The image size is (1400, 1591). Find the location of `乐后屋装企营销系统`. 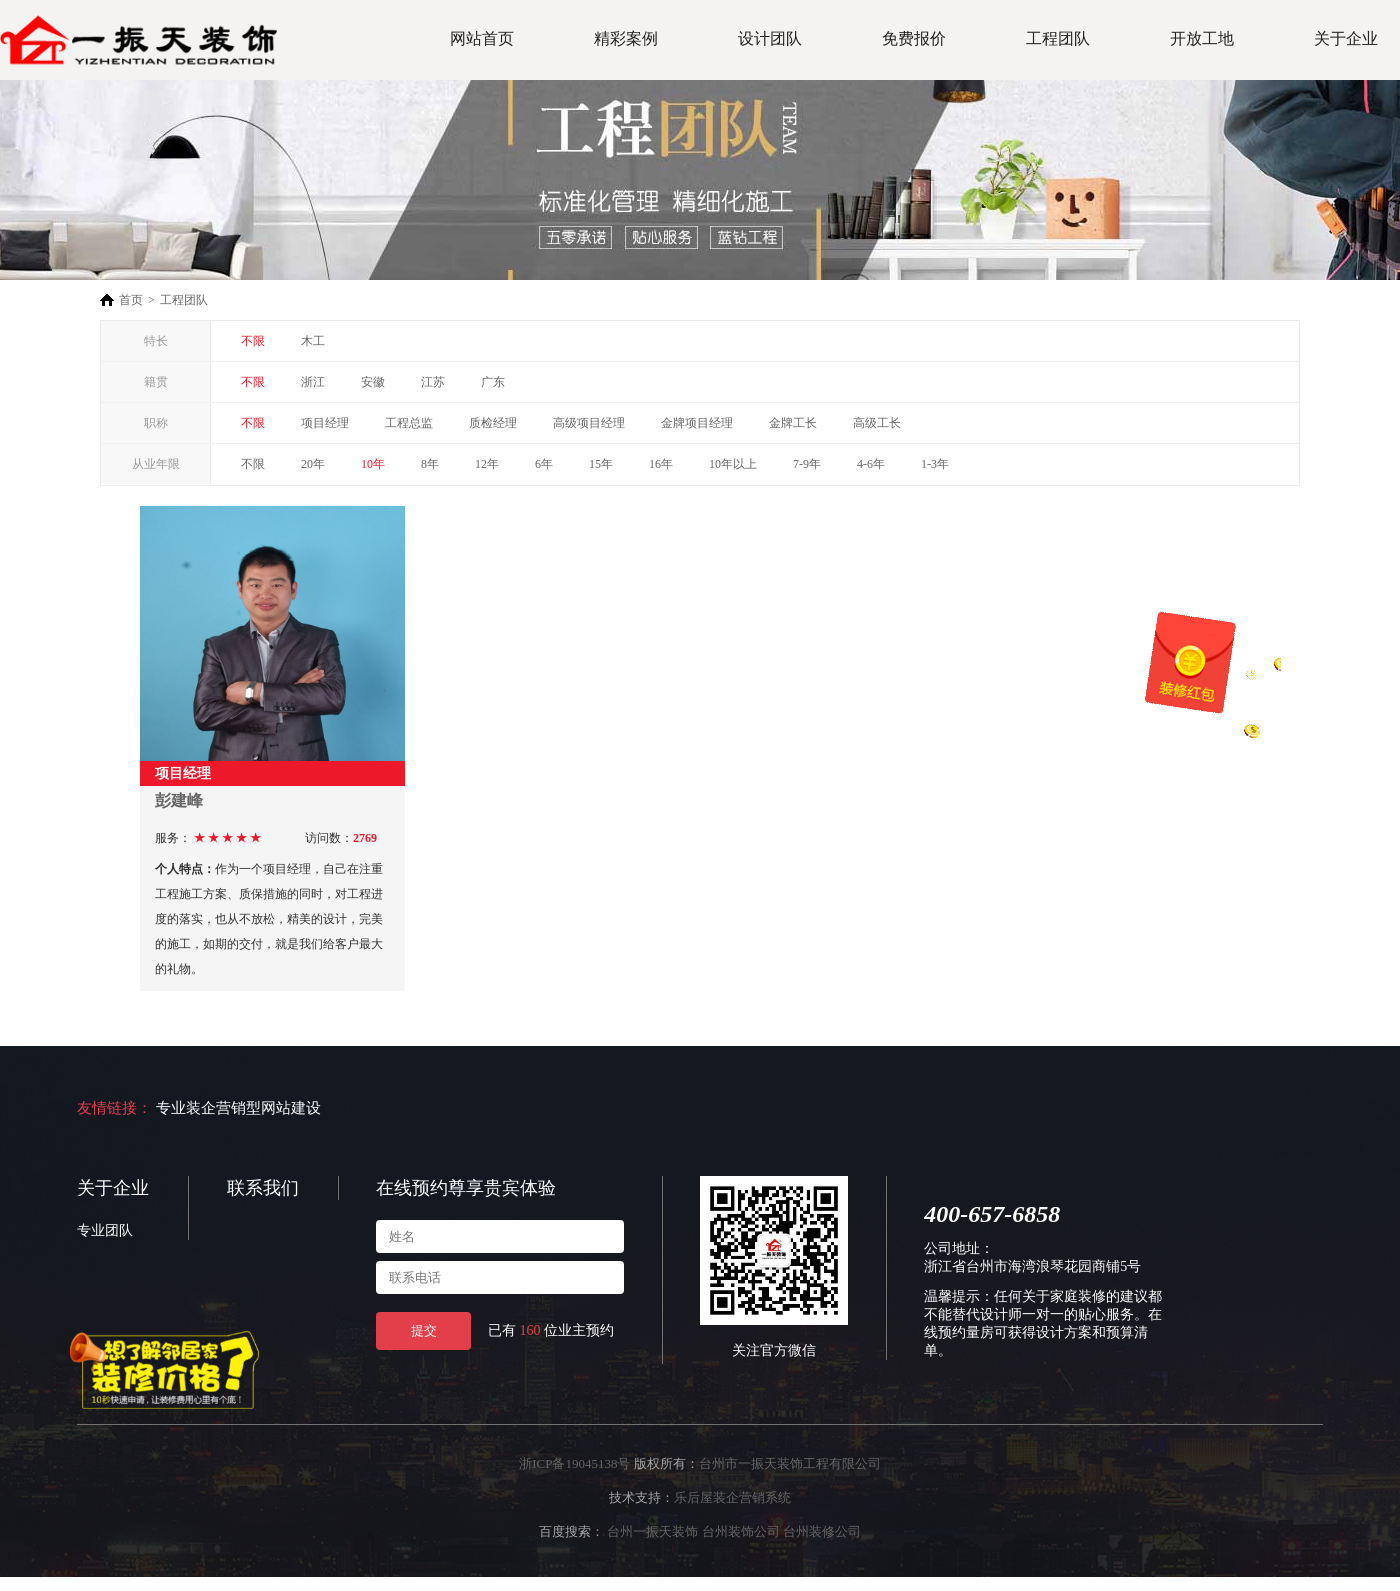

乐后屋装企营销系统 is located at coordinates (732, 1497).